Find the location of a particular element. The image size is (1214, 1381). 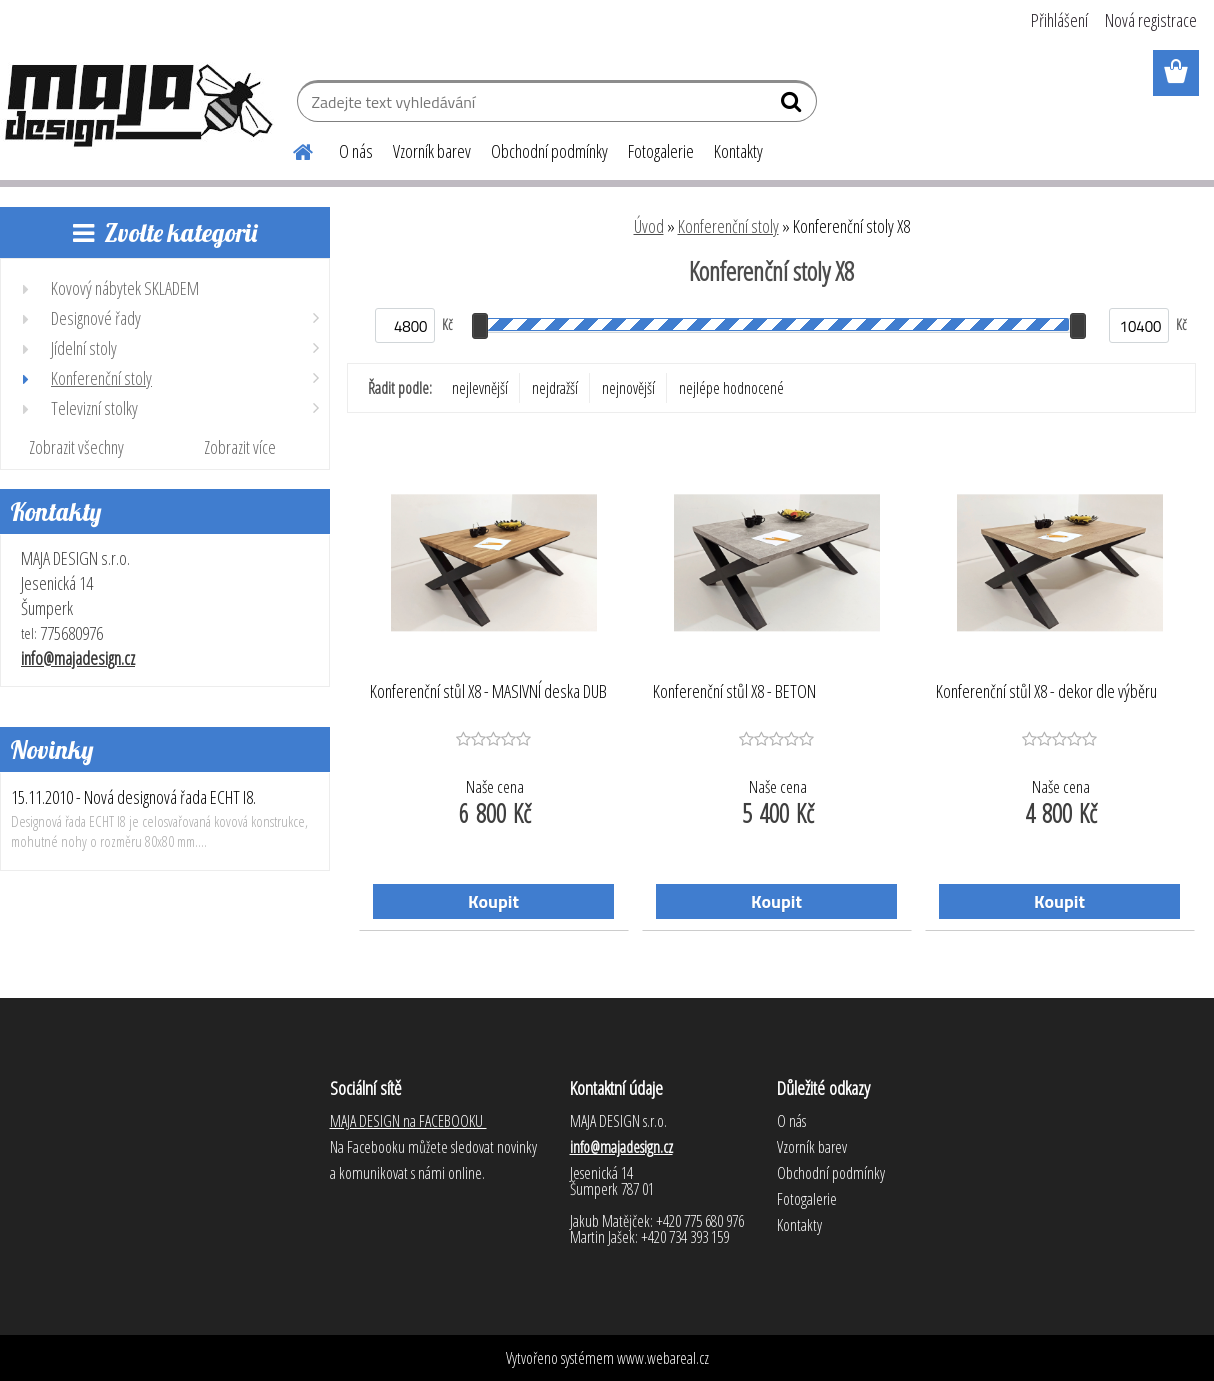

Vzorník barev is located at coordinates (432, 151).